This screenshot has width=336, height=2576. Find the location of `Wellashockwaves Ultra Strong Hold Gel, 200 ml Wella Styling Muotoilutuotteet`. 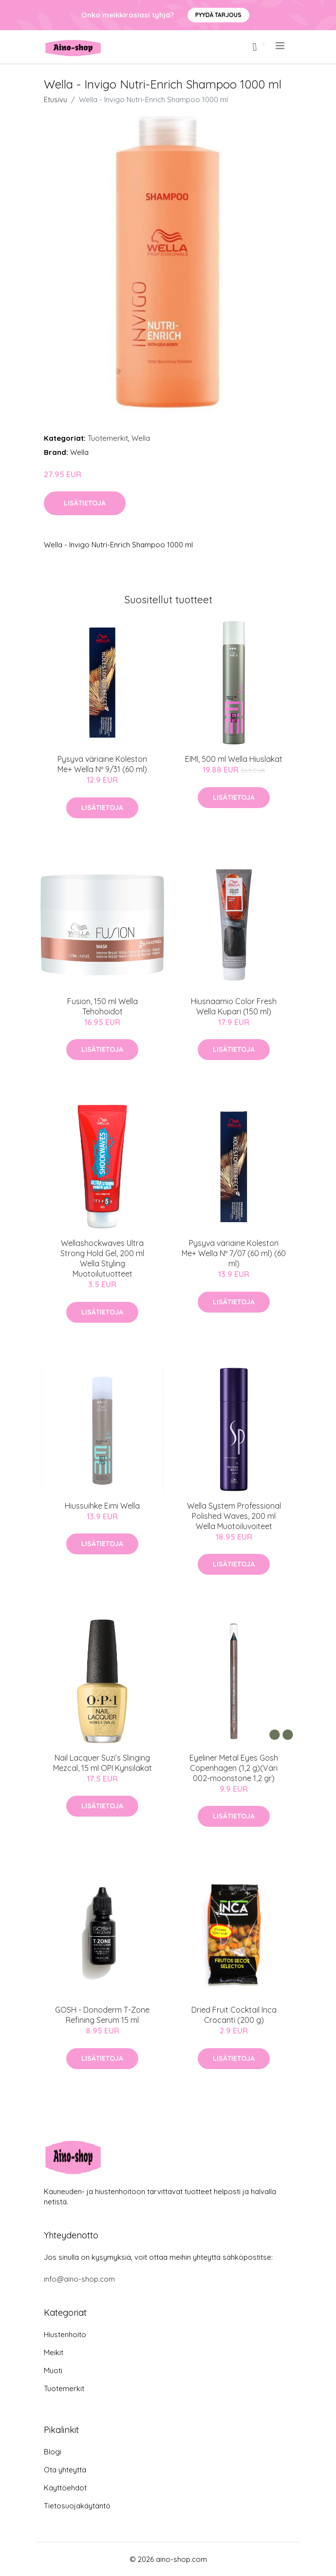

Wellashockwaves Ultra Strong Hold Gel, 200 ml Wella Styling Muotoilutuotteet is located at coordinates (102, 1258).